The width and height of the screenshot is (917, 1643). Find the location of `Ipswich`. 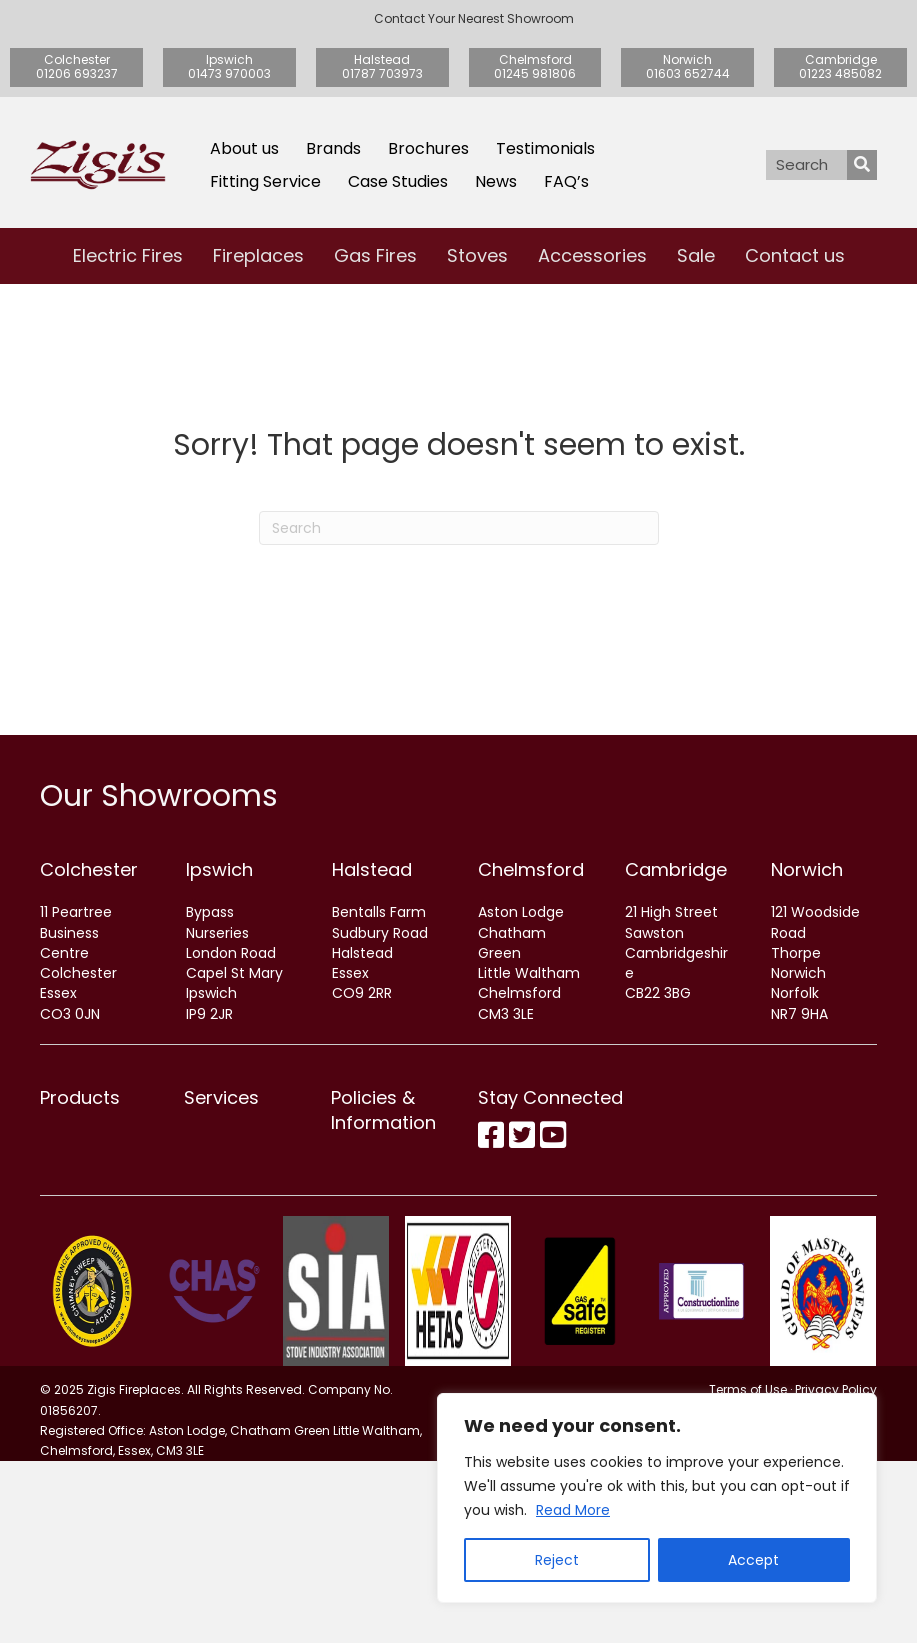

Ipswich is located at coordinates (219, 869).